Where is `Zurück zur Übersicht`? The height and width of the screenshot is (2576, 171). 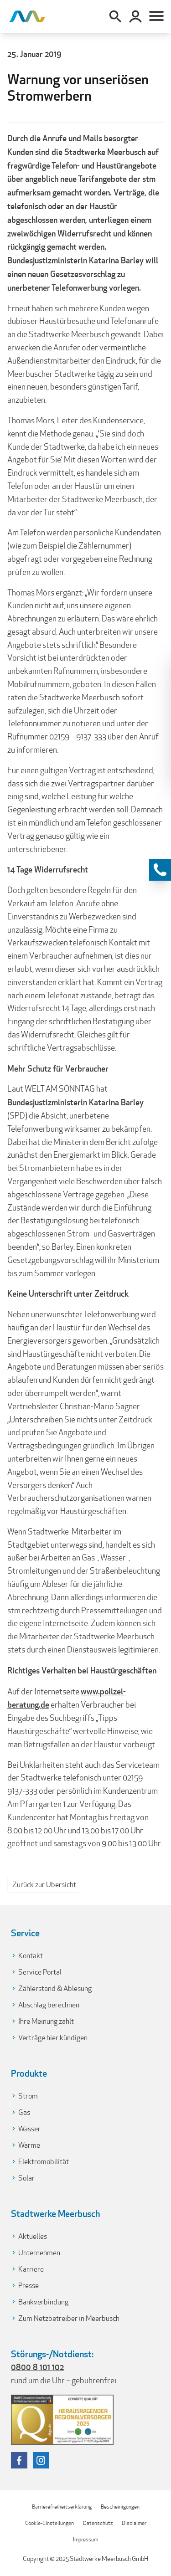
Zurück zur Übersicht is located at coordinates (44, 1884).